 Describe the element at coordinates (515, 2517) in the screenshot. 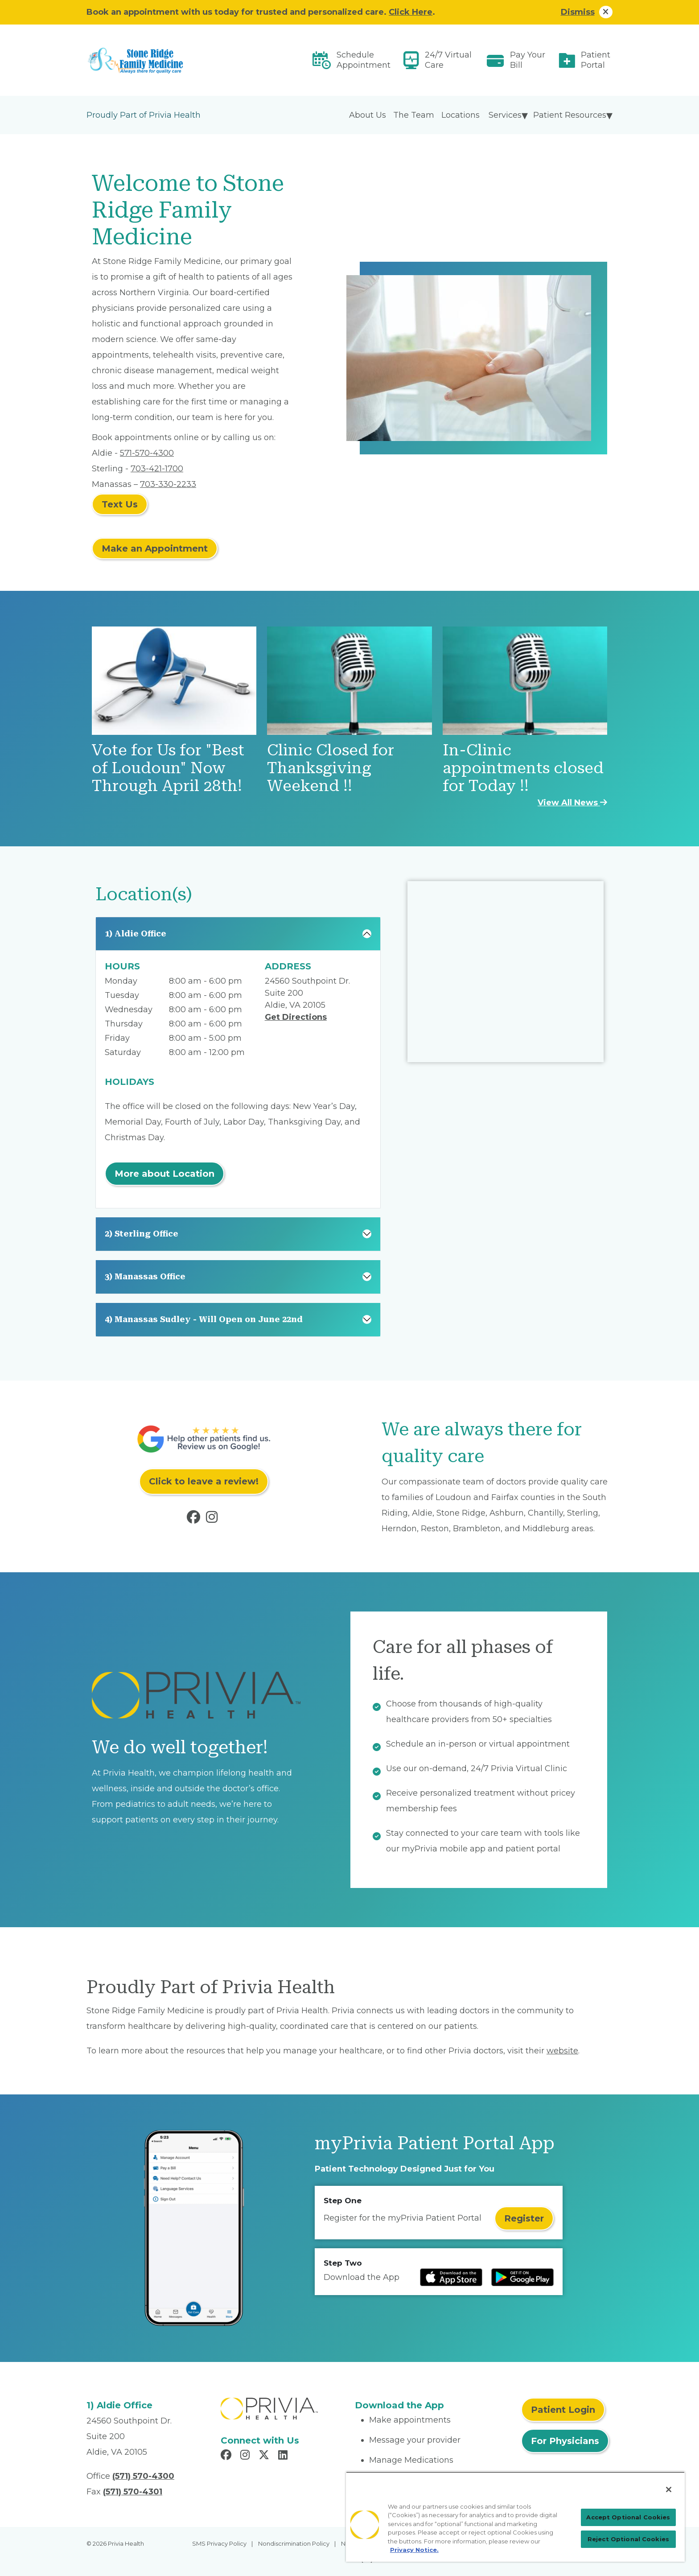

I see `[region]` at that location.